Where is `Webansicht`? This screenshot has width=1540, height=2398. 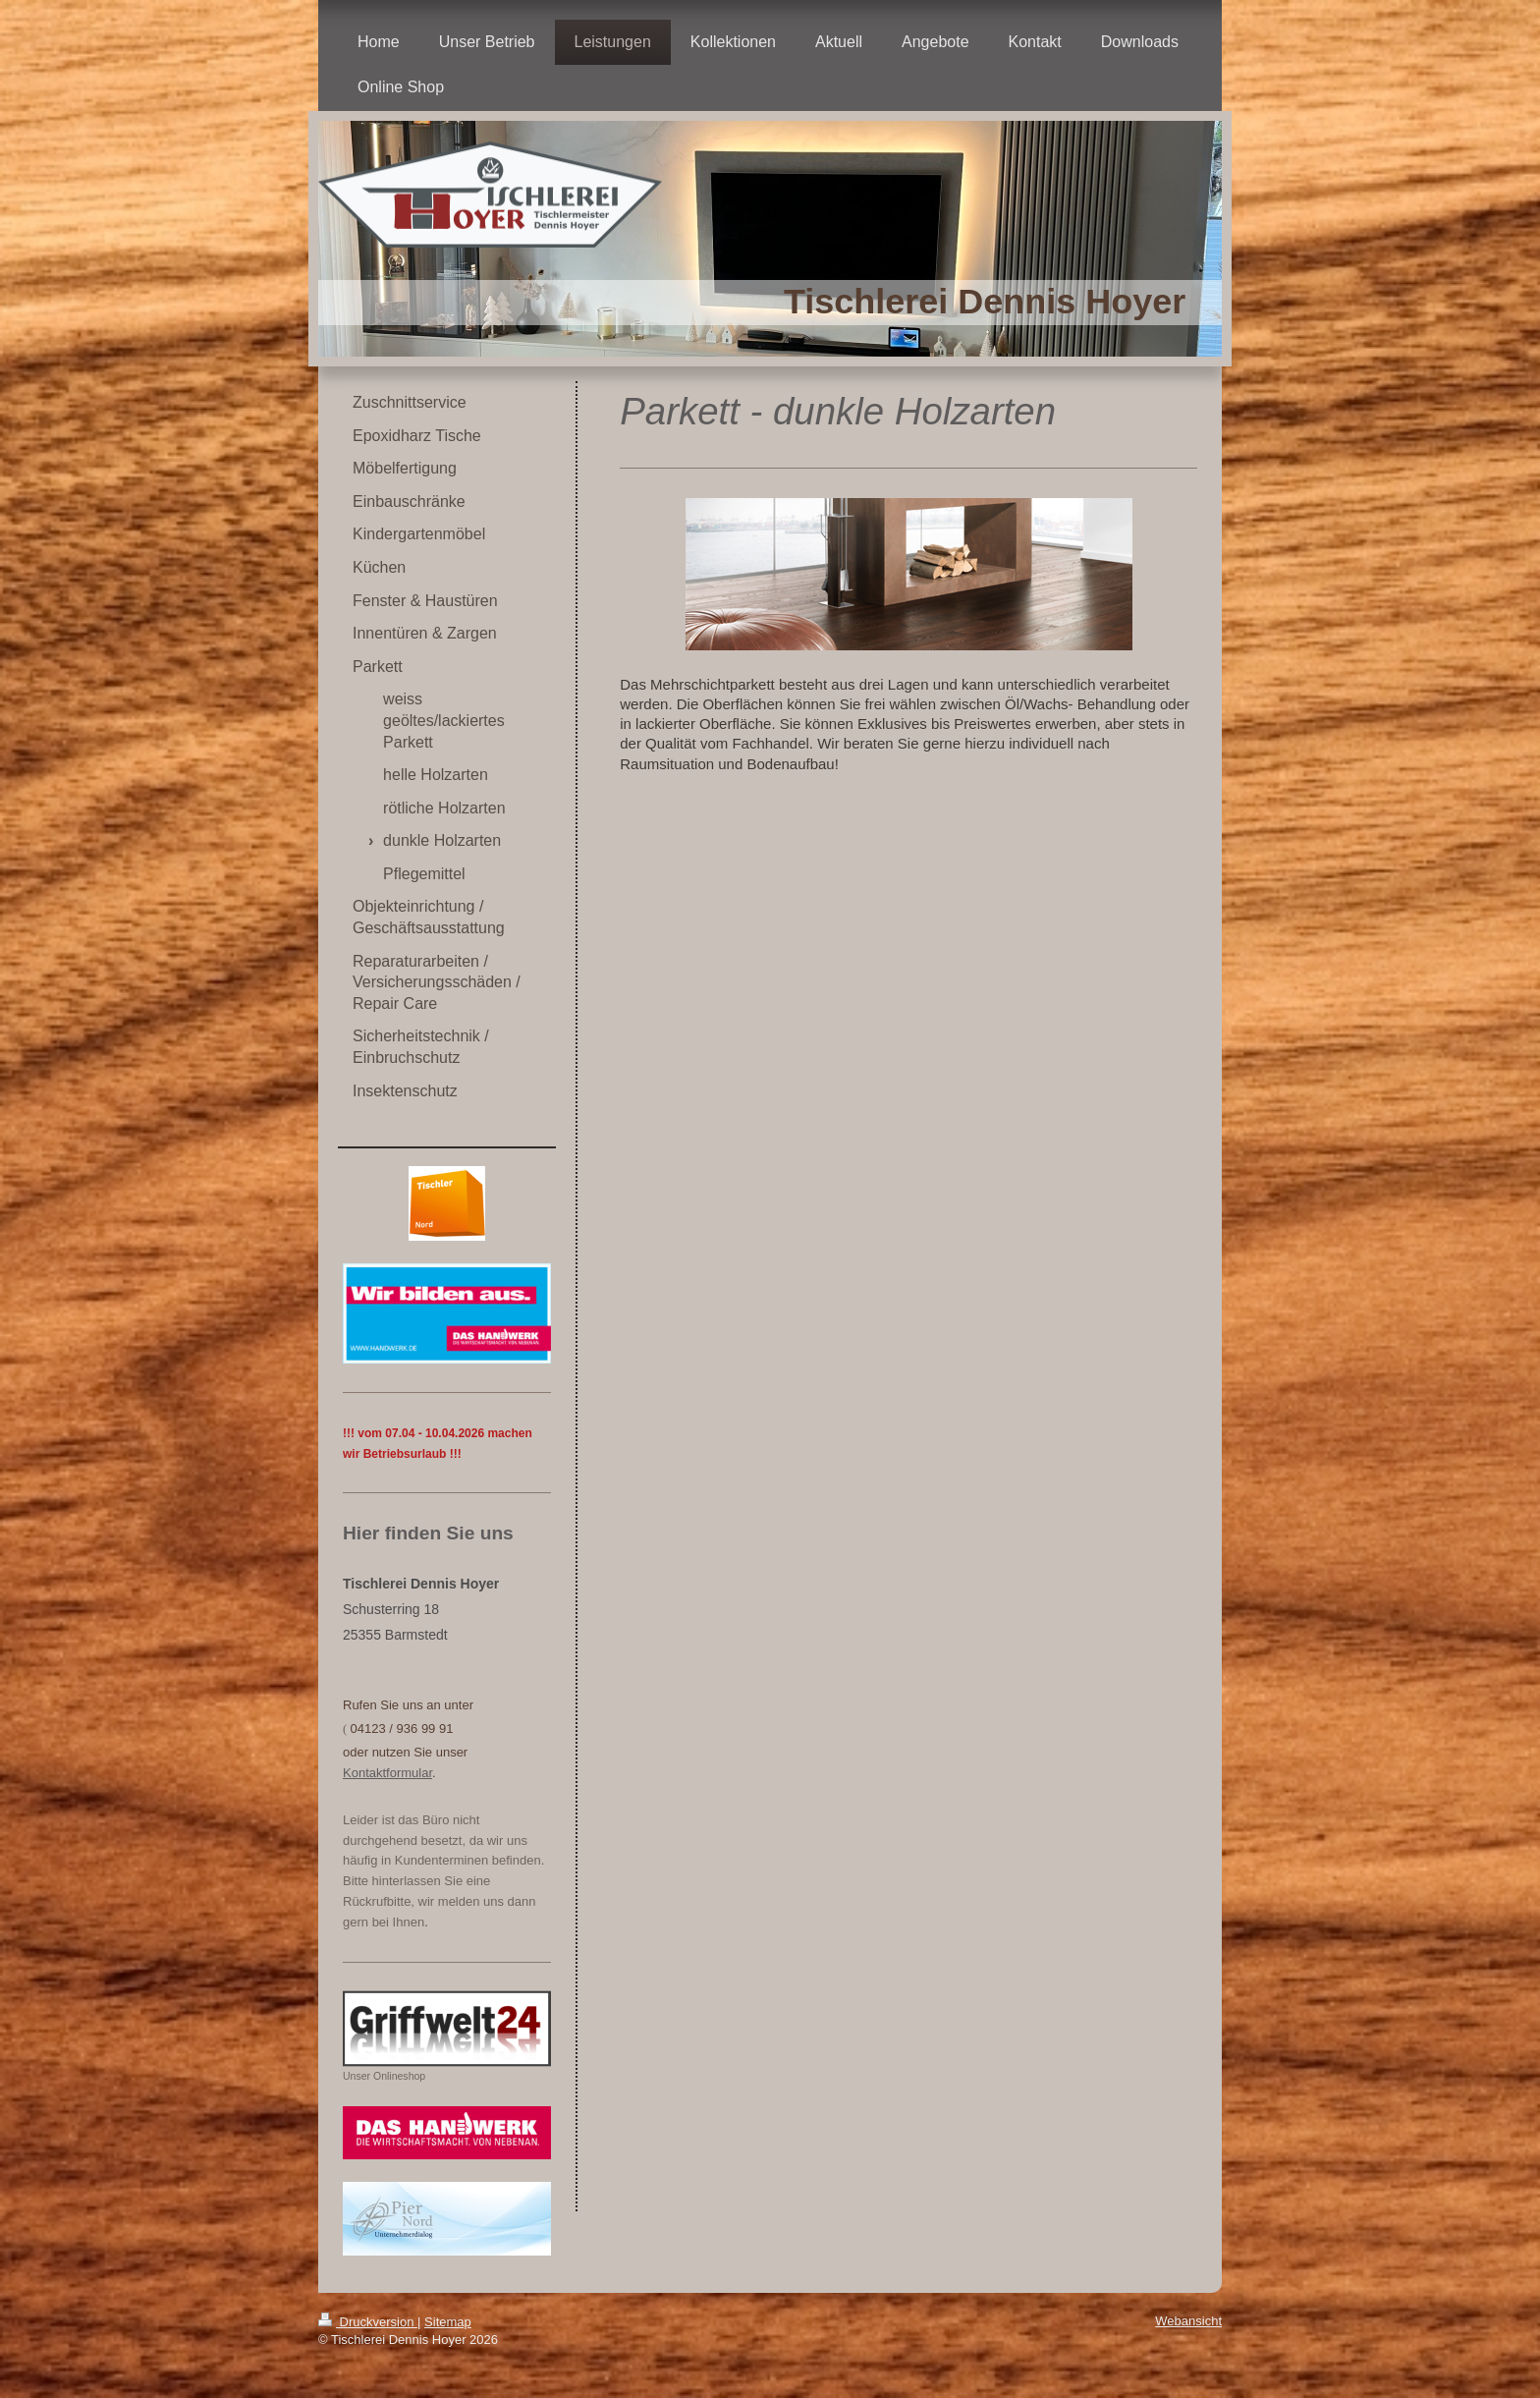 Webansicht is located at coordinates (1188, 2321).